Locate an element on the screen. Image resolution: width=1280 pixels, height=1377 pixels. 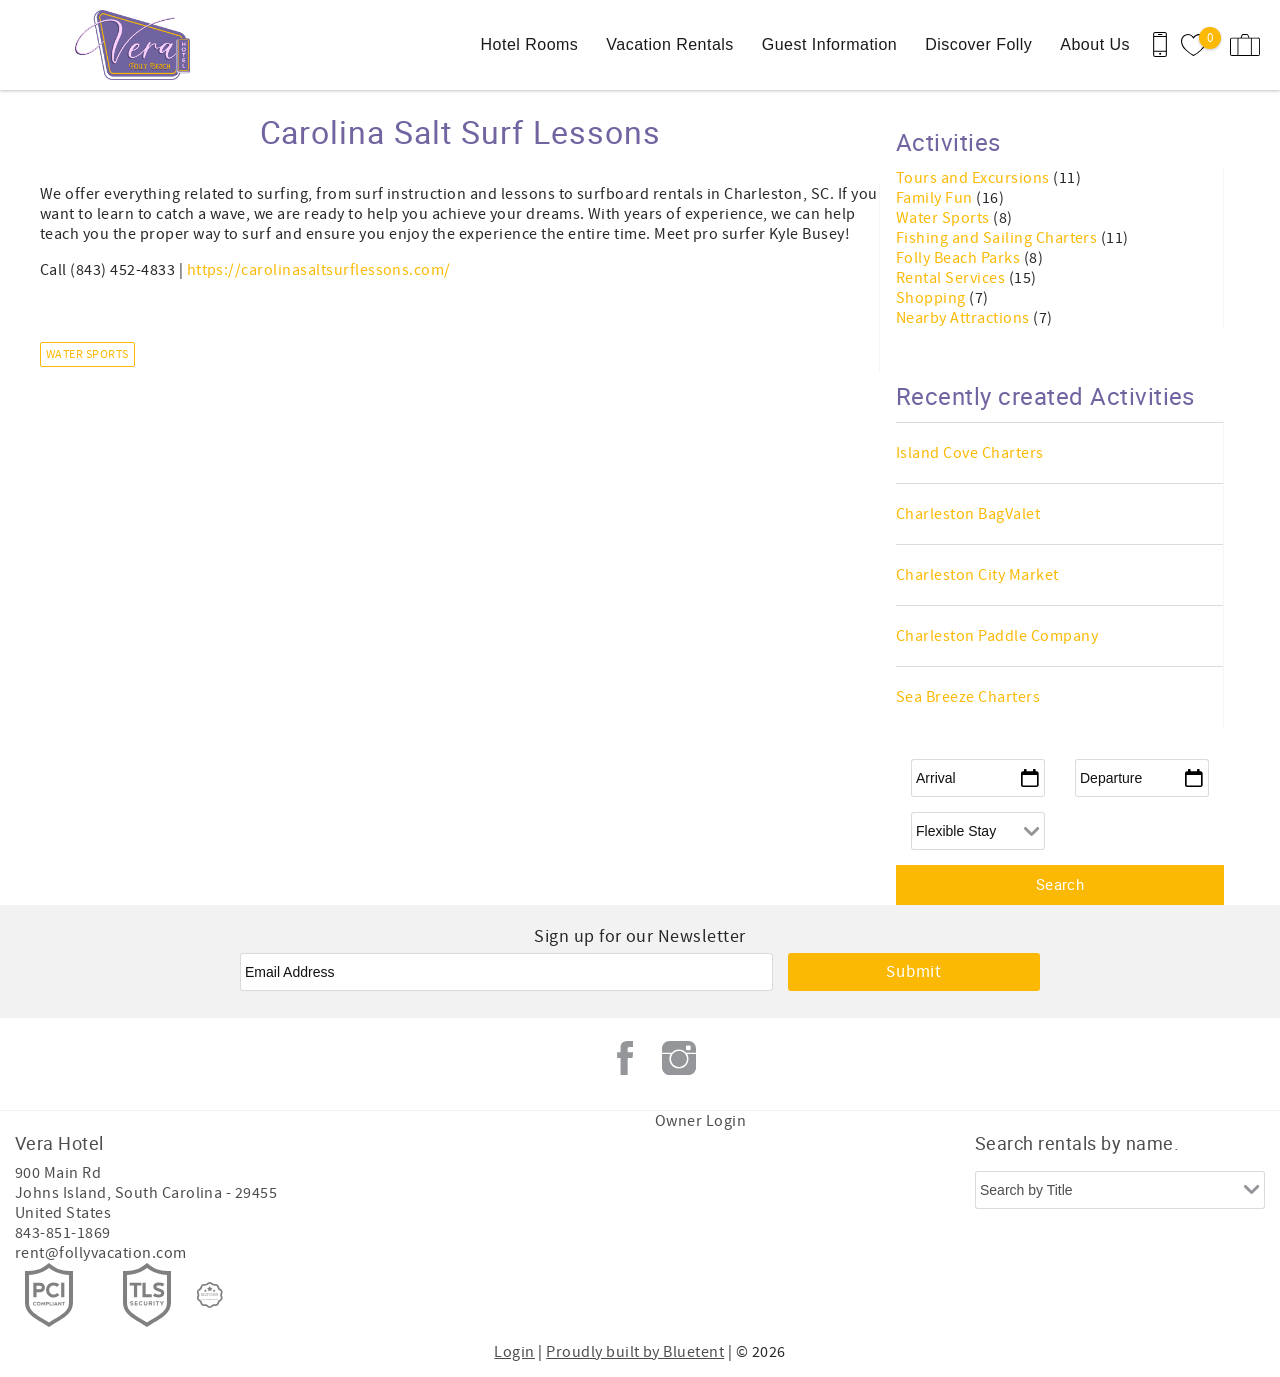
[Rezfusion] is located at coordinates (210, 1295).